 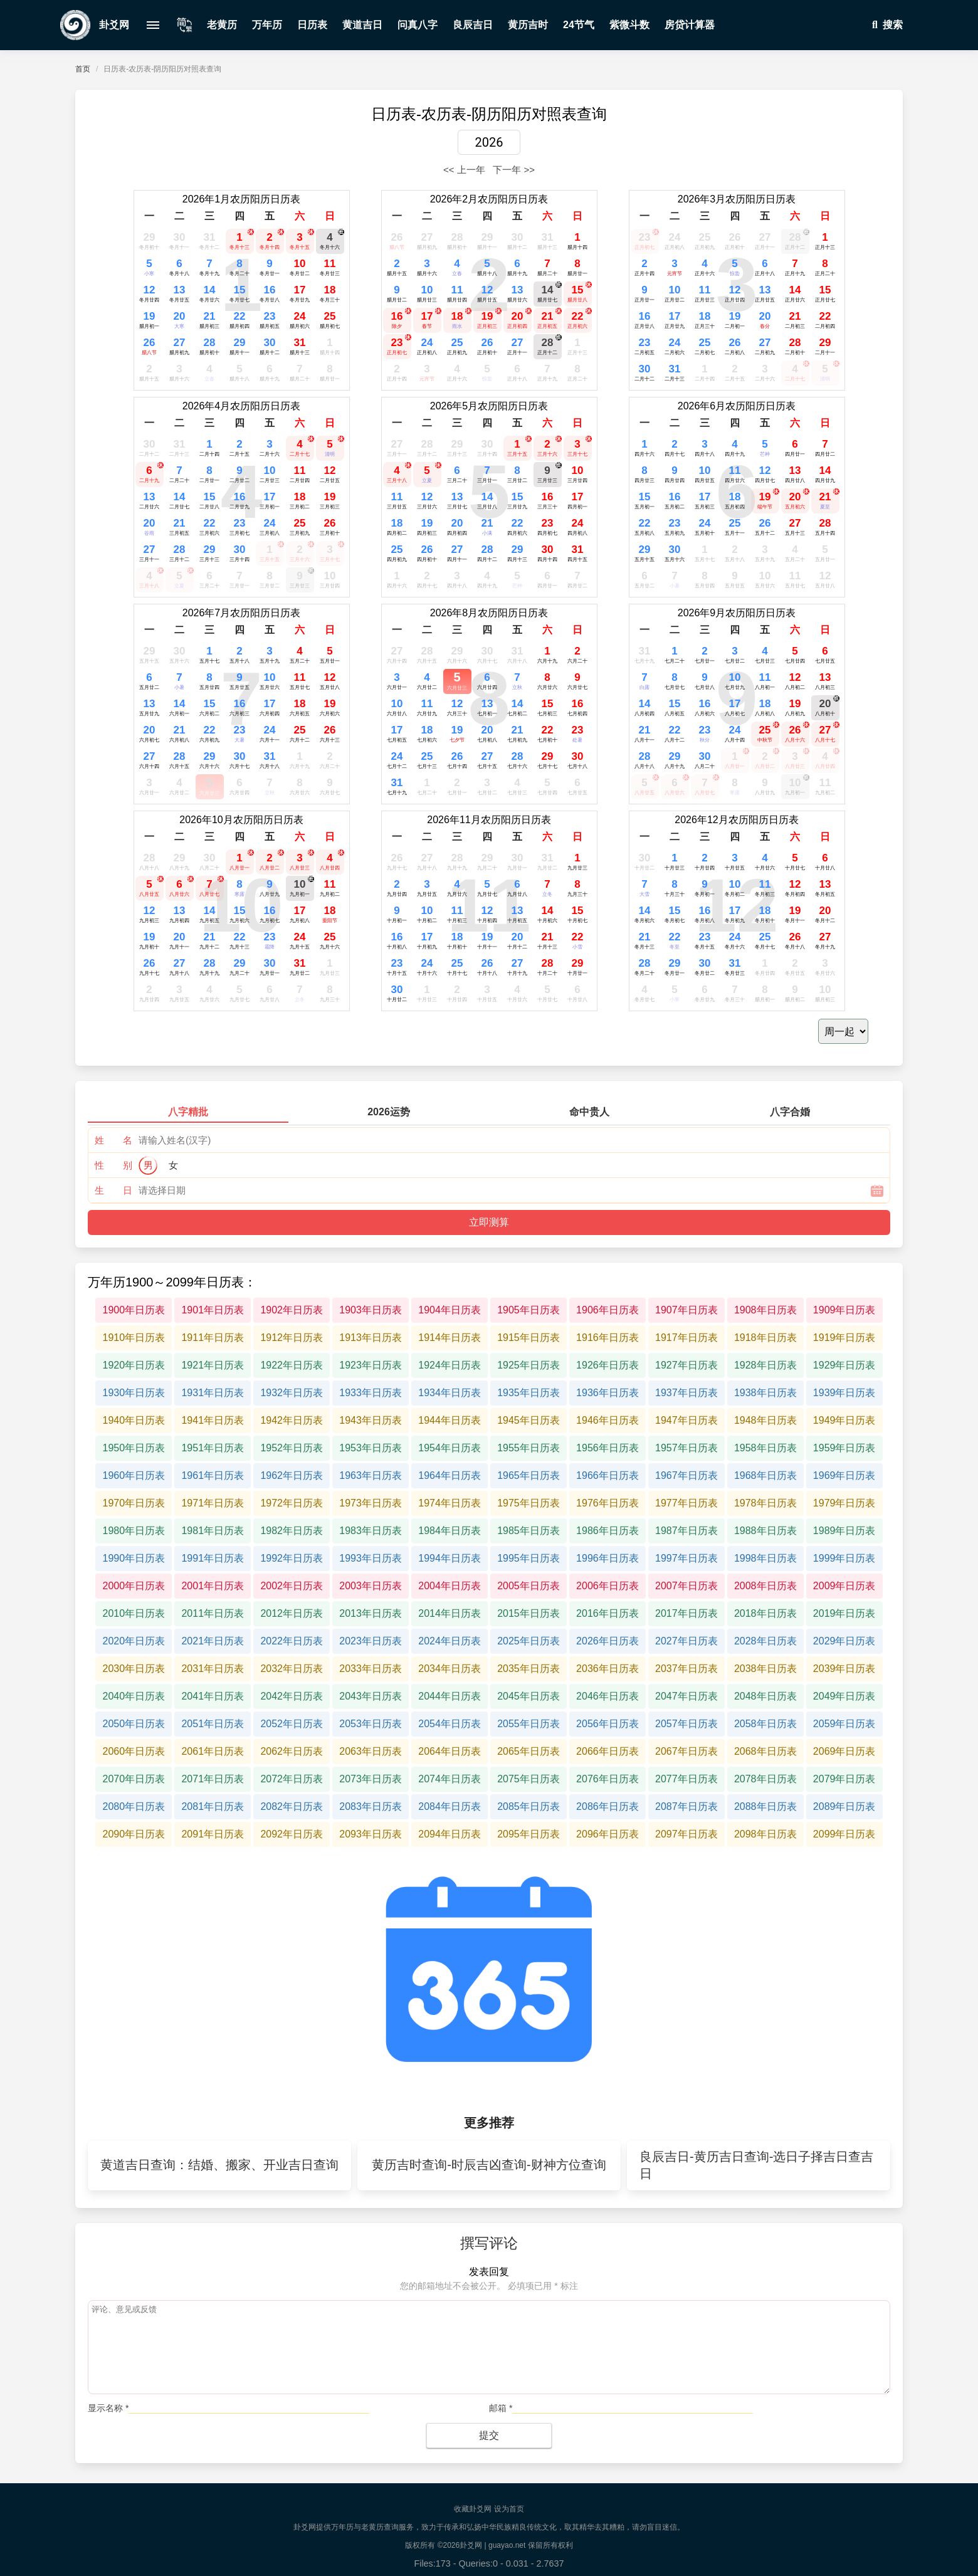 What do you see at coordinates (607, 1668) in the screenshot?
I see `2036年日历表` at bounding box center [607, 1668].